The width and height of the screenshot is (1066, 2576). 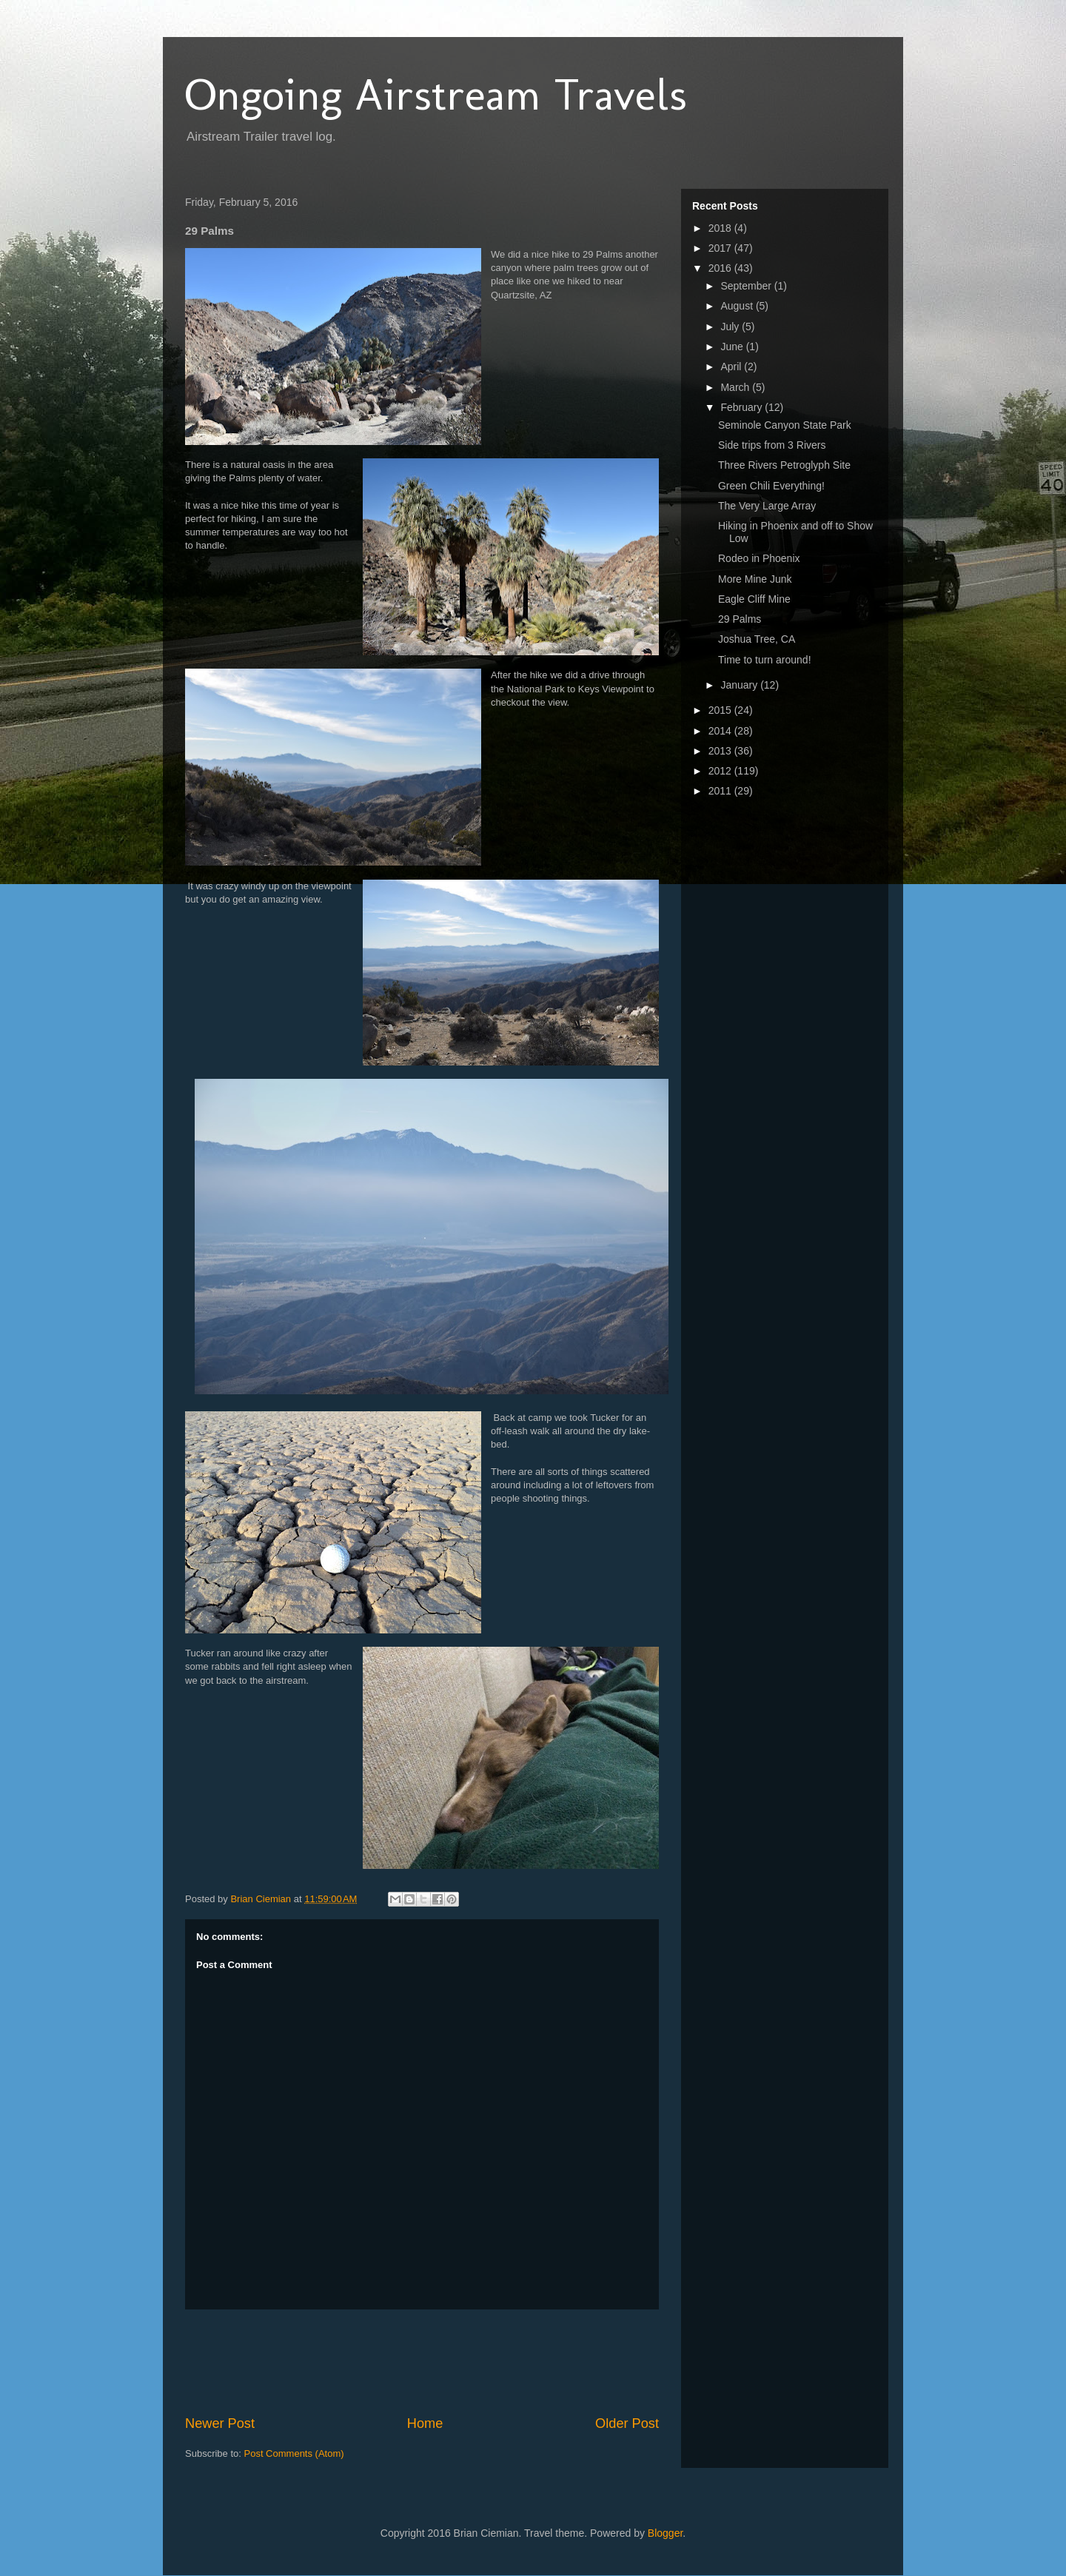 I want to click on June, so click(x=732, y=346).